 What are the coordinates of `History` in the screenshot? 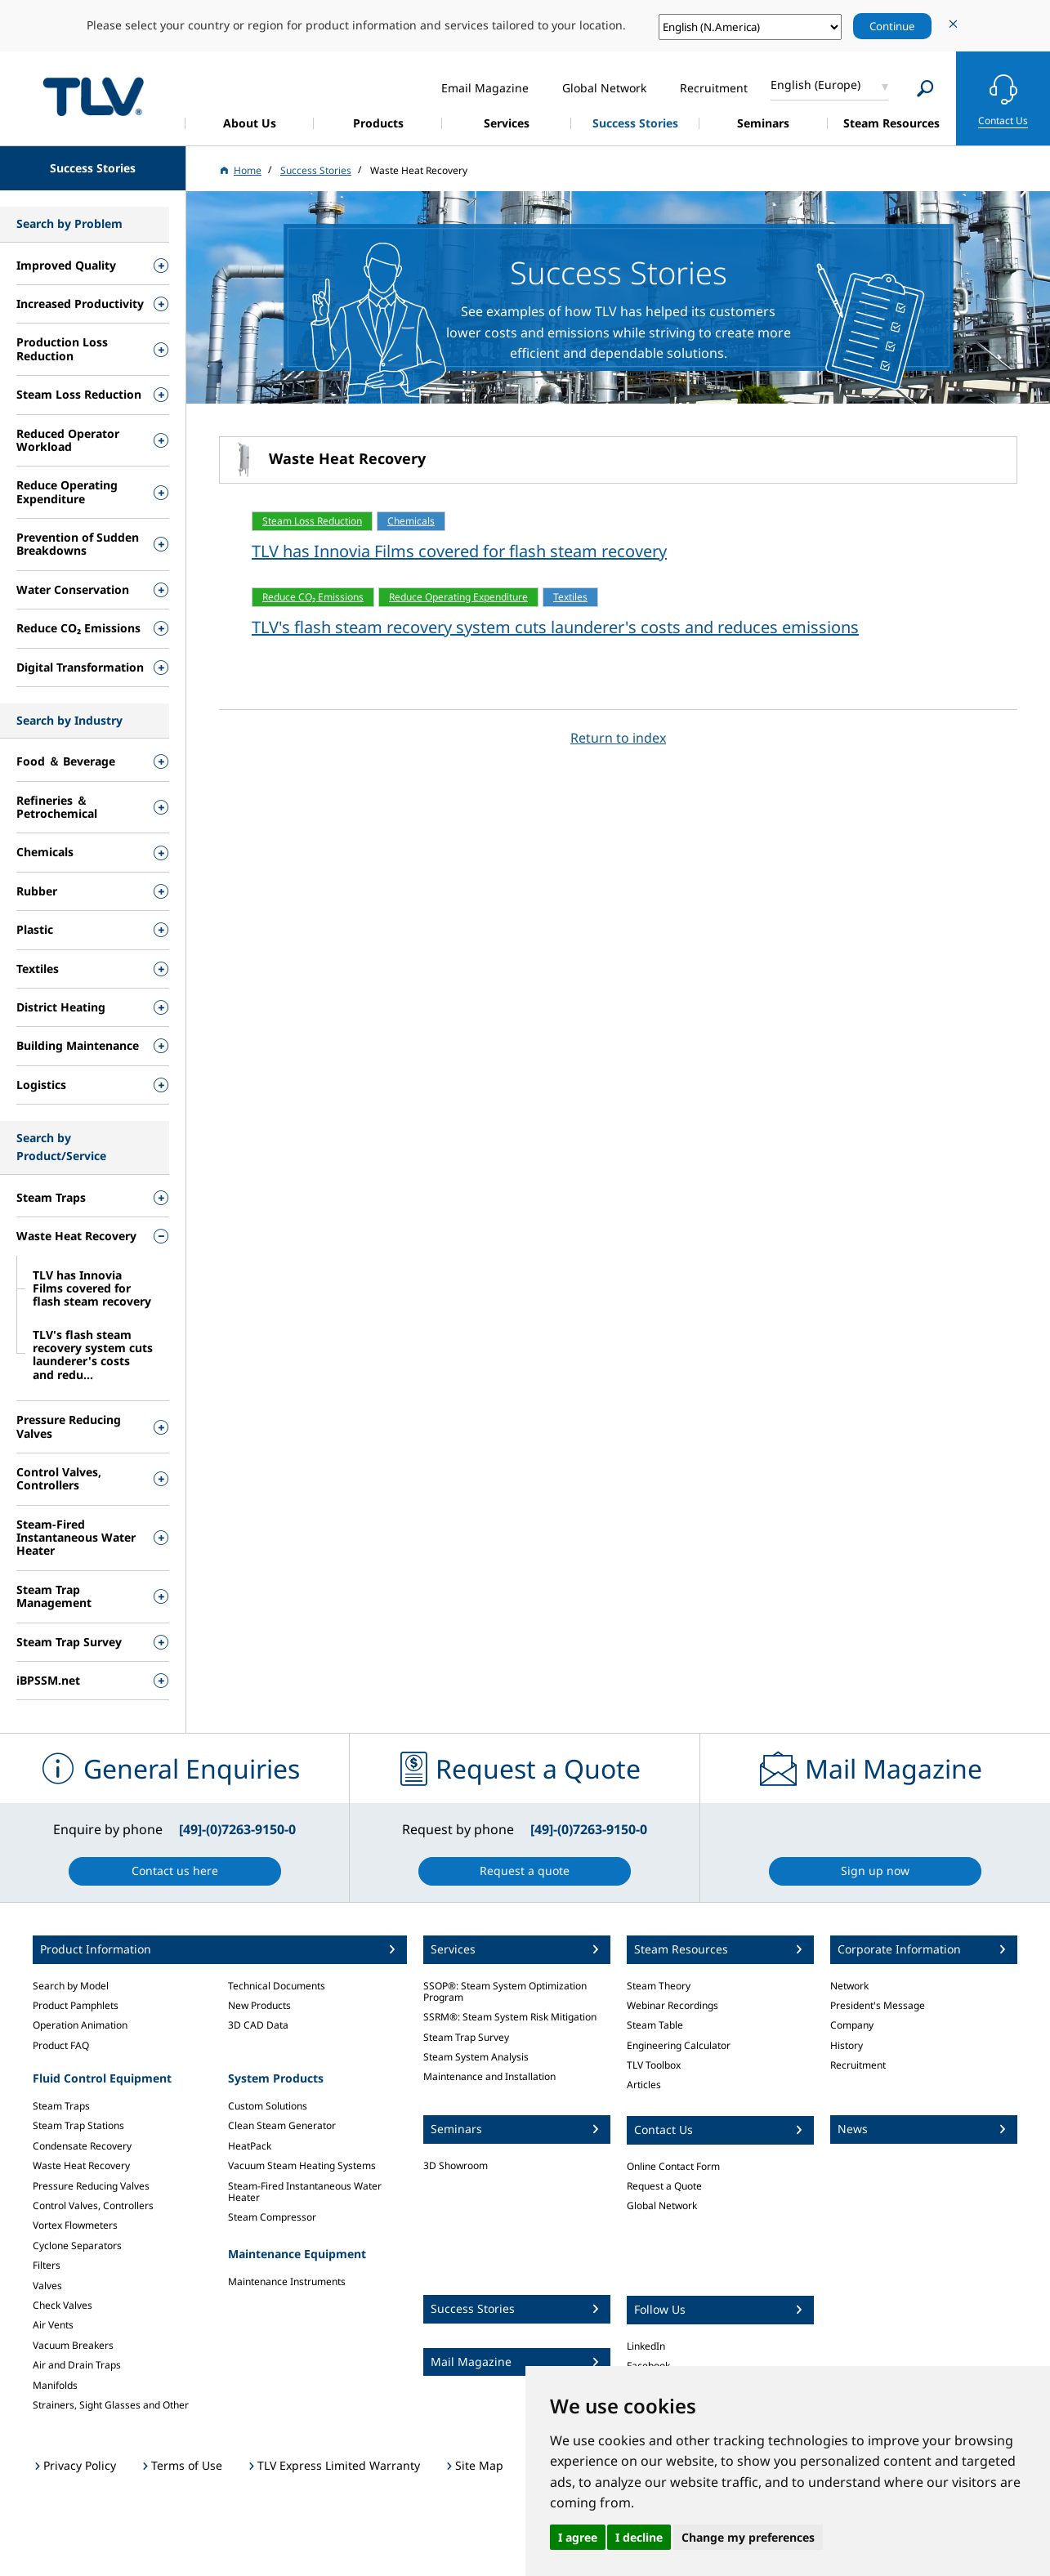 It's located at (846, 2045).